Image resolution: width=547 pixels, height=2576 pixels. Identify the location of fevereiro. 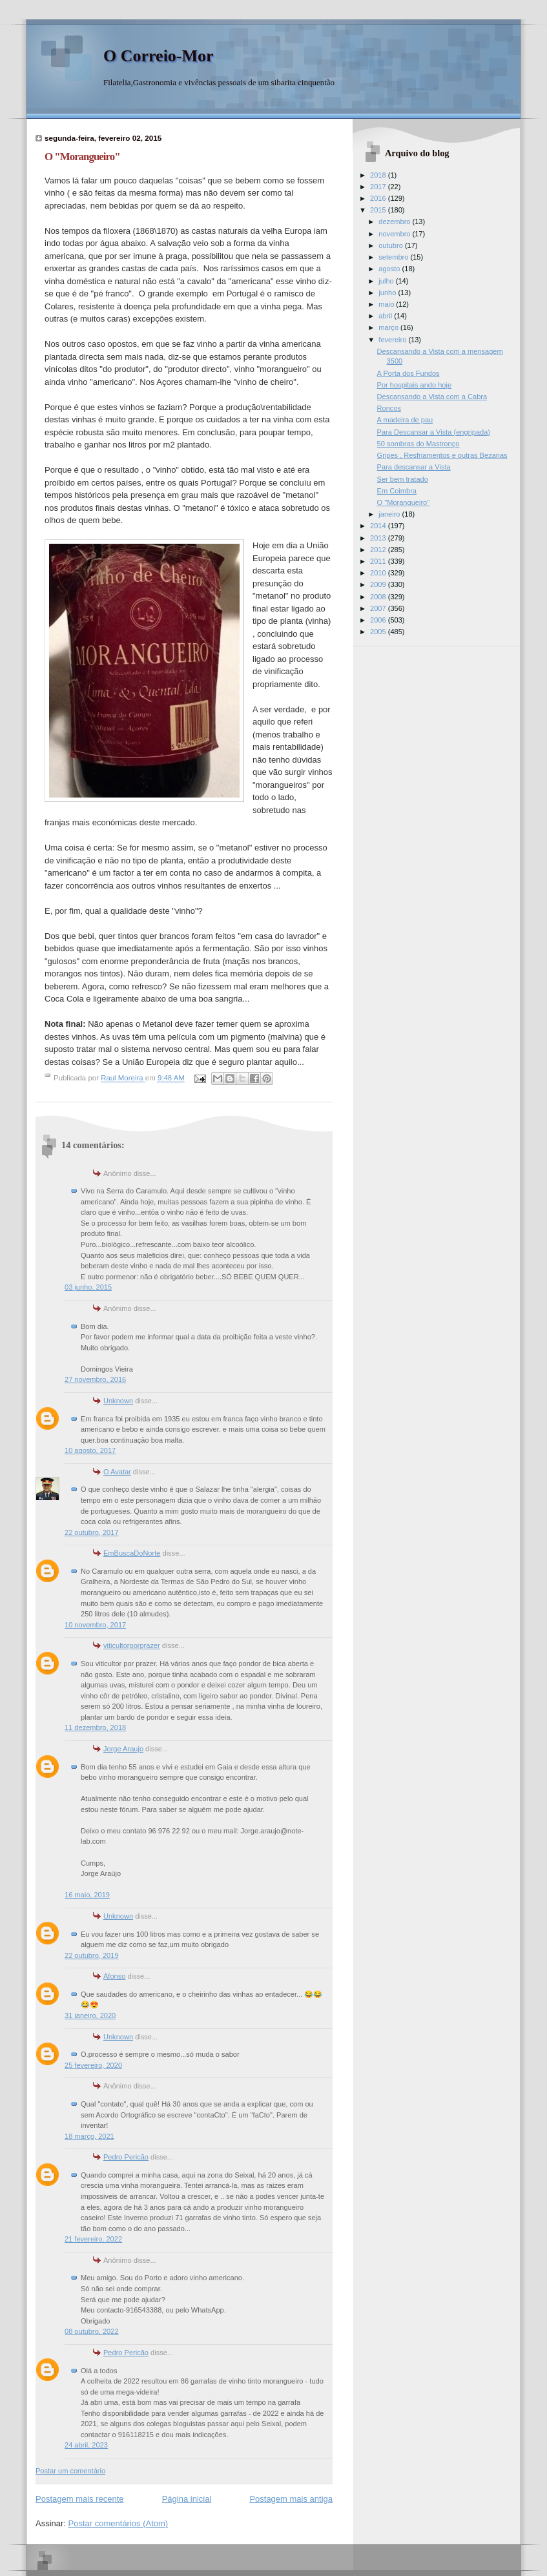
(393, 340).